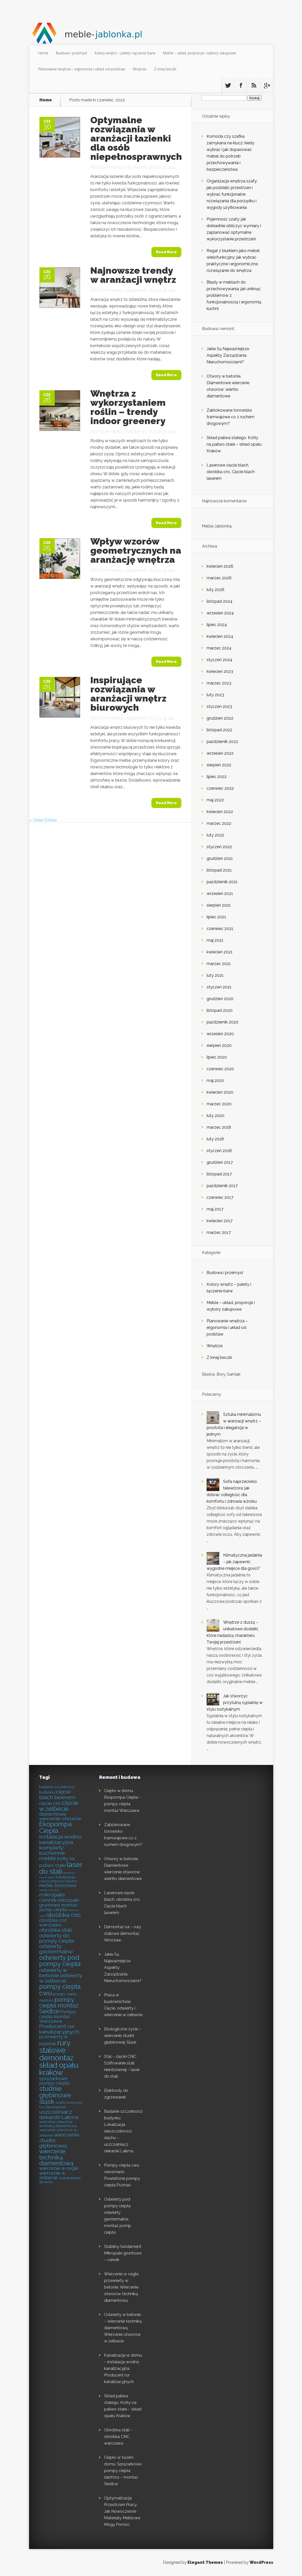  I want to click on pompy ciepła montaż Siedlce [pompy ciepła montaż Siedlce (7 elementów)], so click(59, 2005).